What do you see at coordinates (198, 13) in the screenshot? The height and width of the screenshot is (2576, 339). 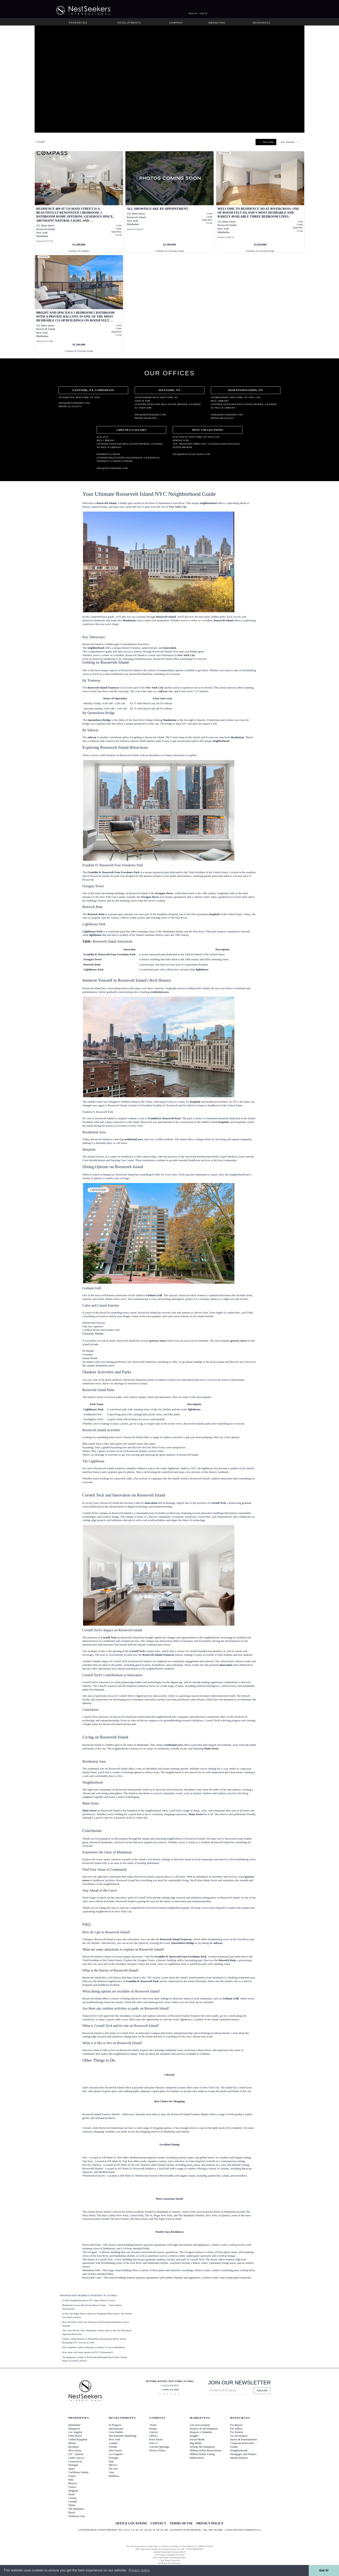 I see `Register / Sign In` at bounding box center [198, 13].